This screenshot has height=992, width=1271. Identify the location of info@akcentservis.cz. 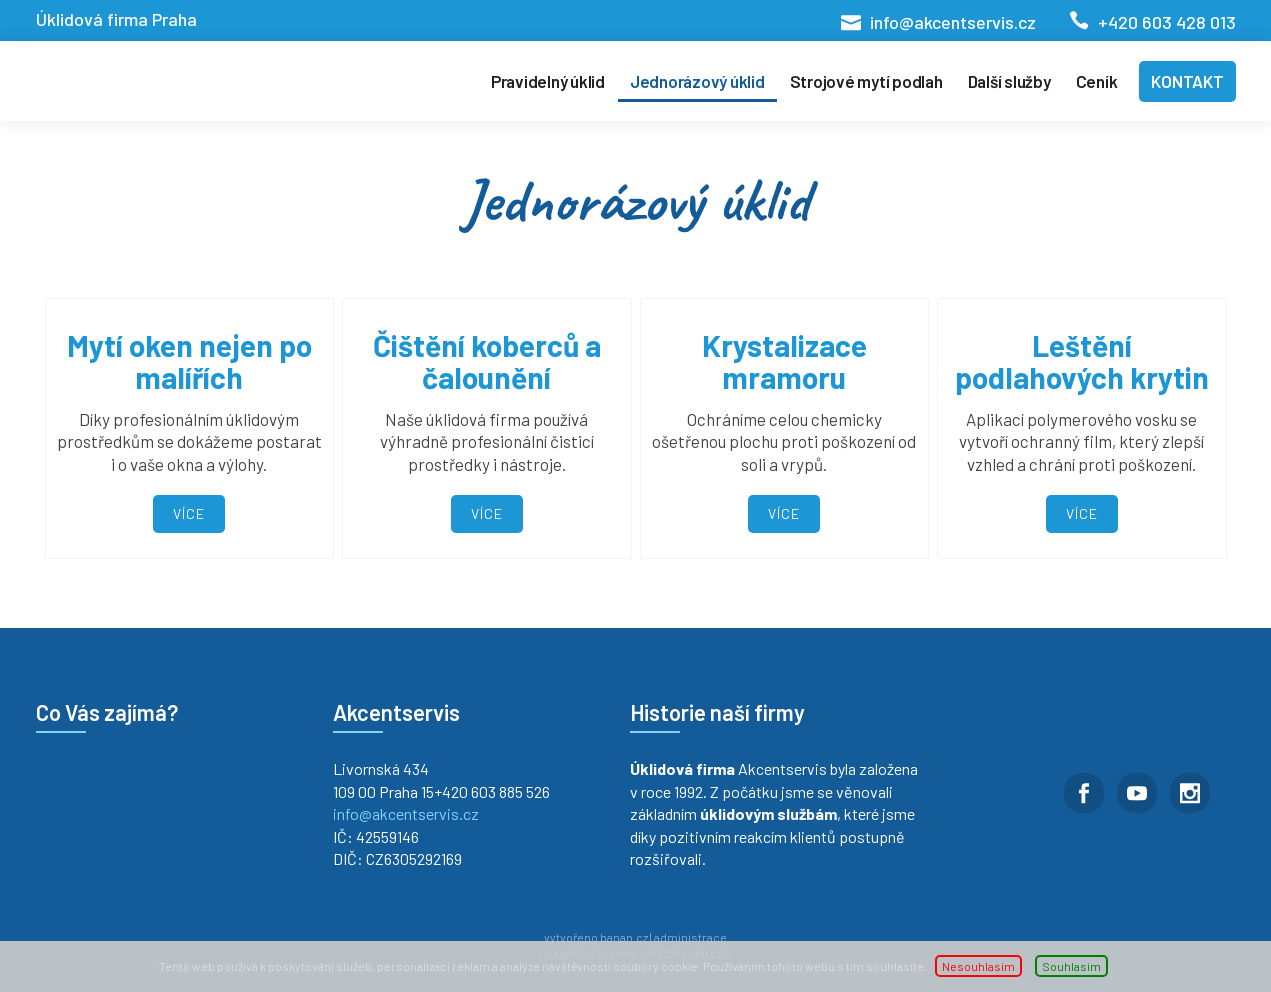
(953, 22).